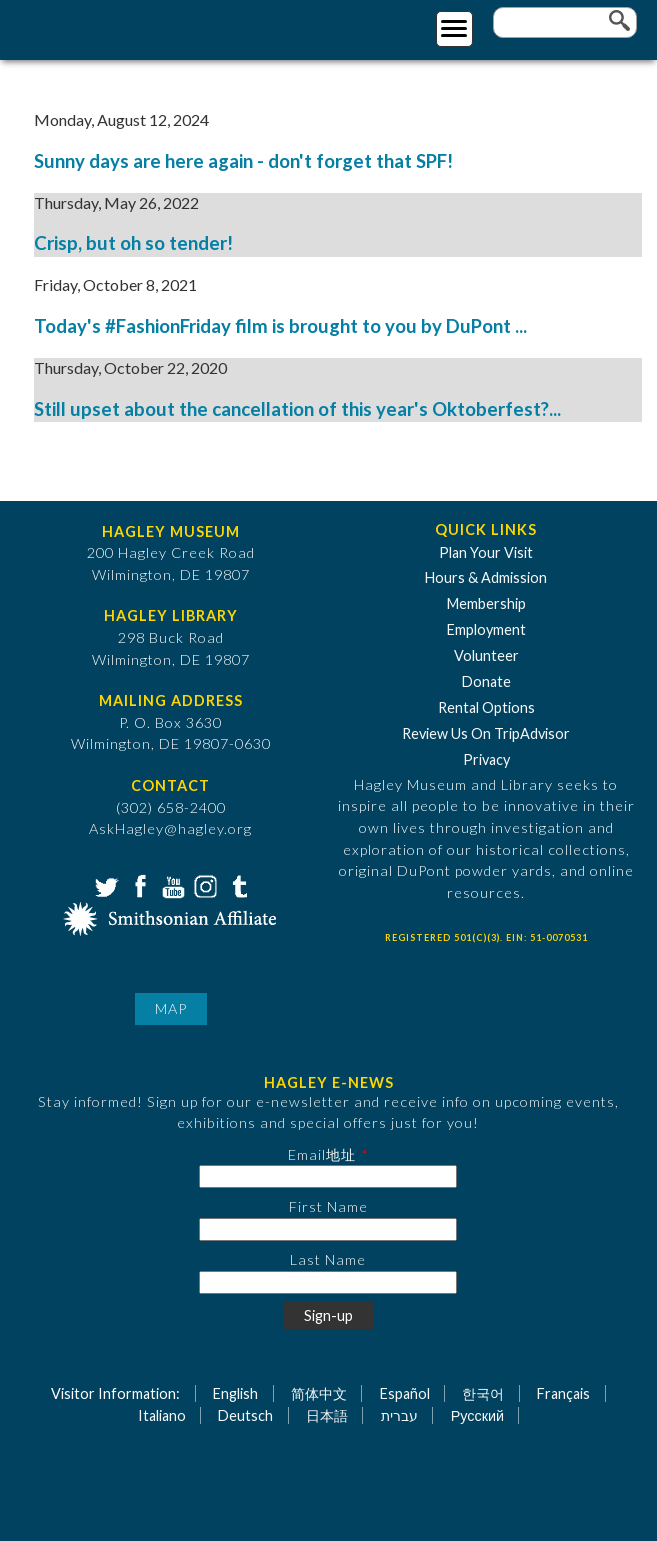 The height and width of the screenshot is (1541, 657). Describe the element at coordinates (133, 243) in the screenshot. I see `Crisp, but oh so tender!` at that location.